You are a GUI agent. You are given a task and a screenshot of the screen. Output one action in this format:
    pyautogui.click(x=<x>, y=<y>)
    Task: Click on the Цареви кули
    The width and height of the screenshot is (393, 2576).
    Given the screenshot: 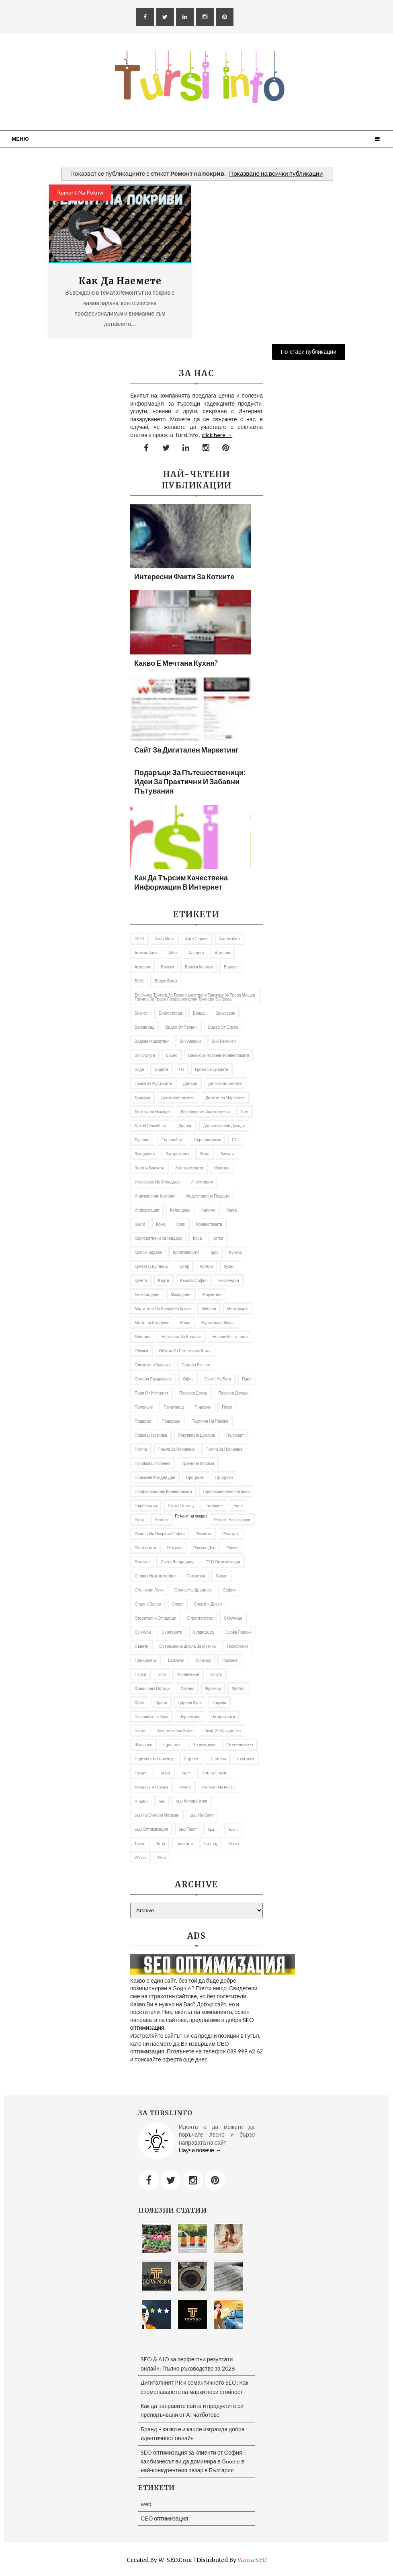 What is the action you would take?
    pyautogui.click(x=190, y=1702)
    